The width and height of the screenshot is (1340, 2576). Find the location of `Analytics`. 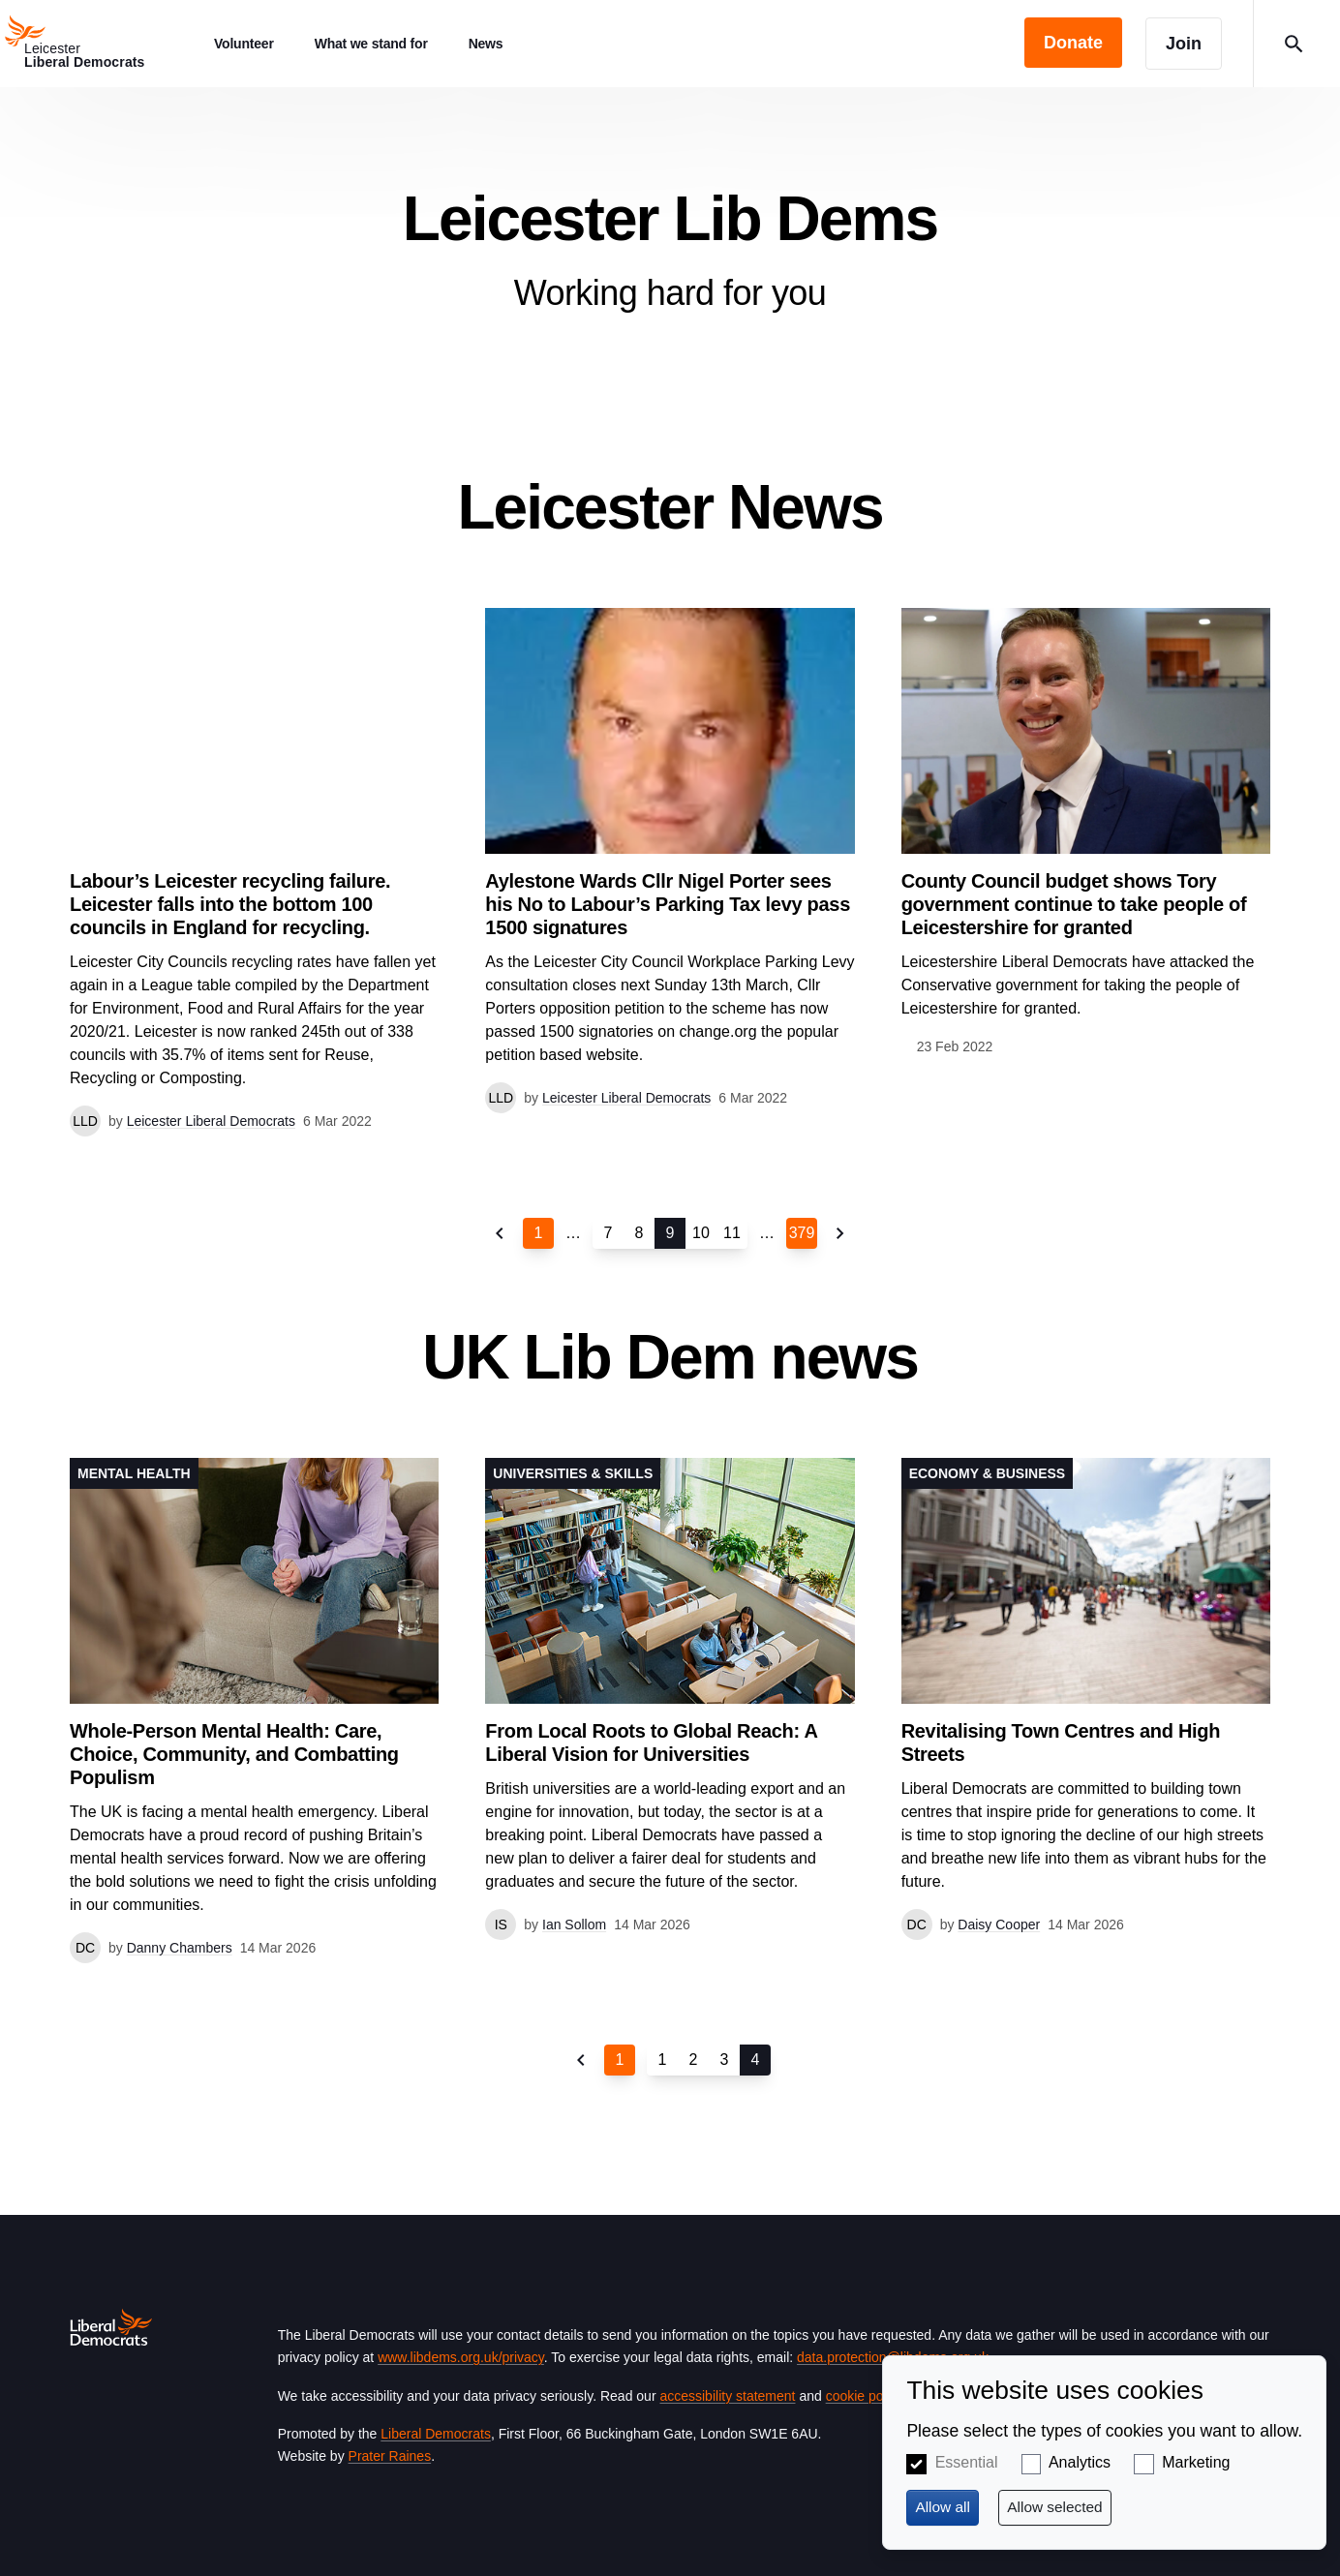

Analytics is located at coordinates (1080, 2462).